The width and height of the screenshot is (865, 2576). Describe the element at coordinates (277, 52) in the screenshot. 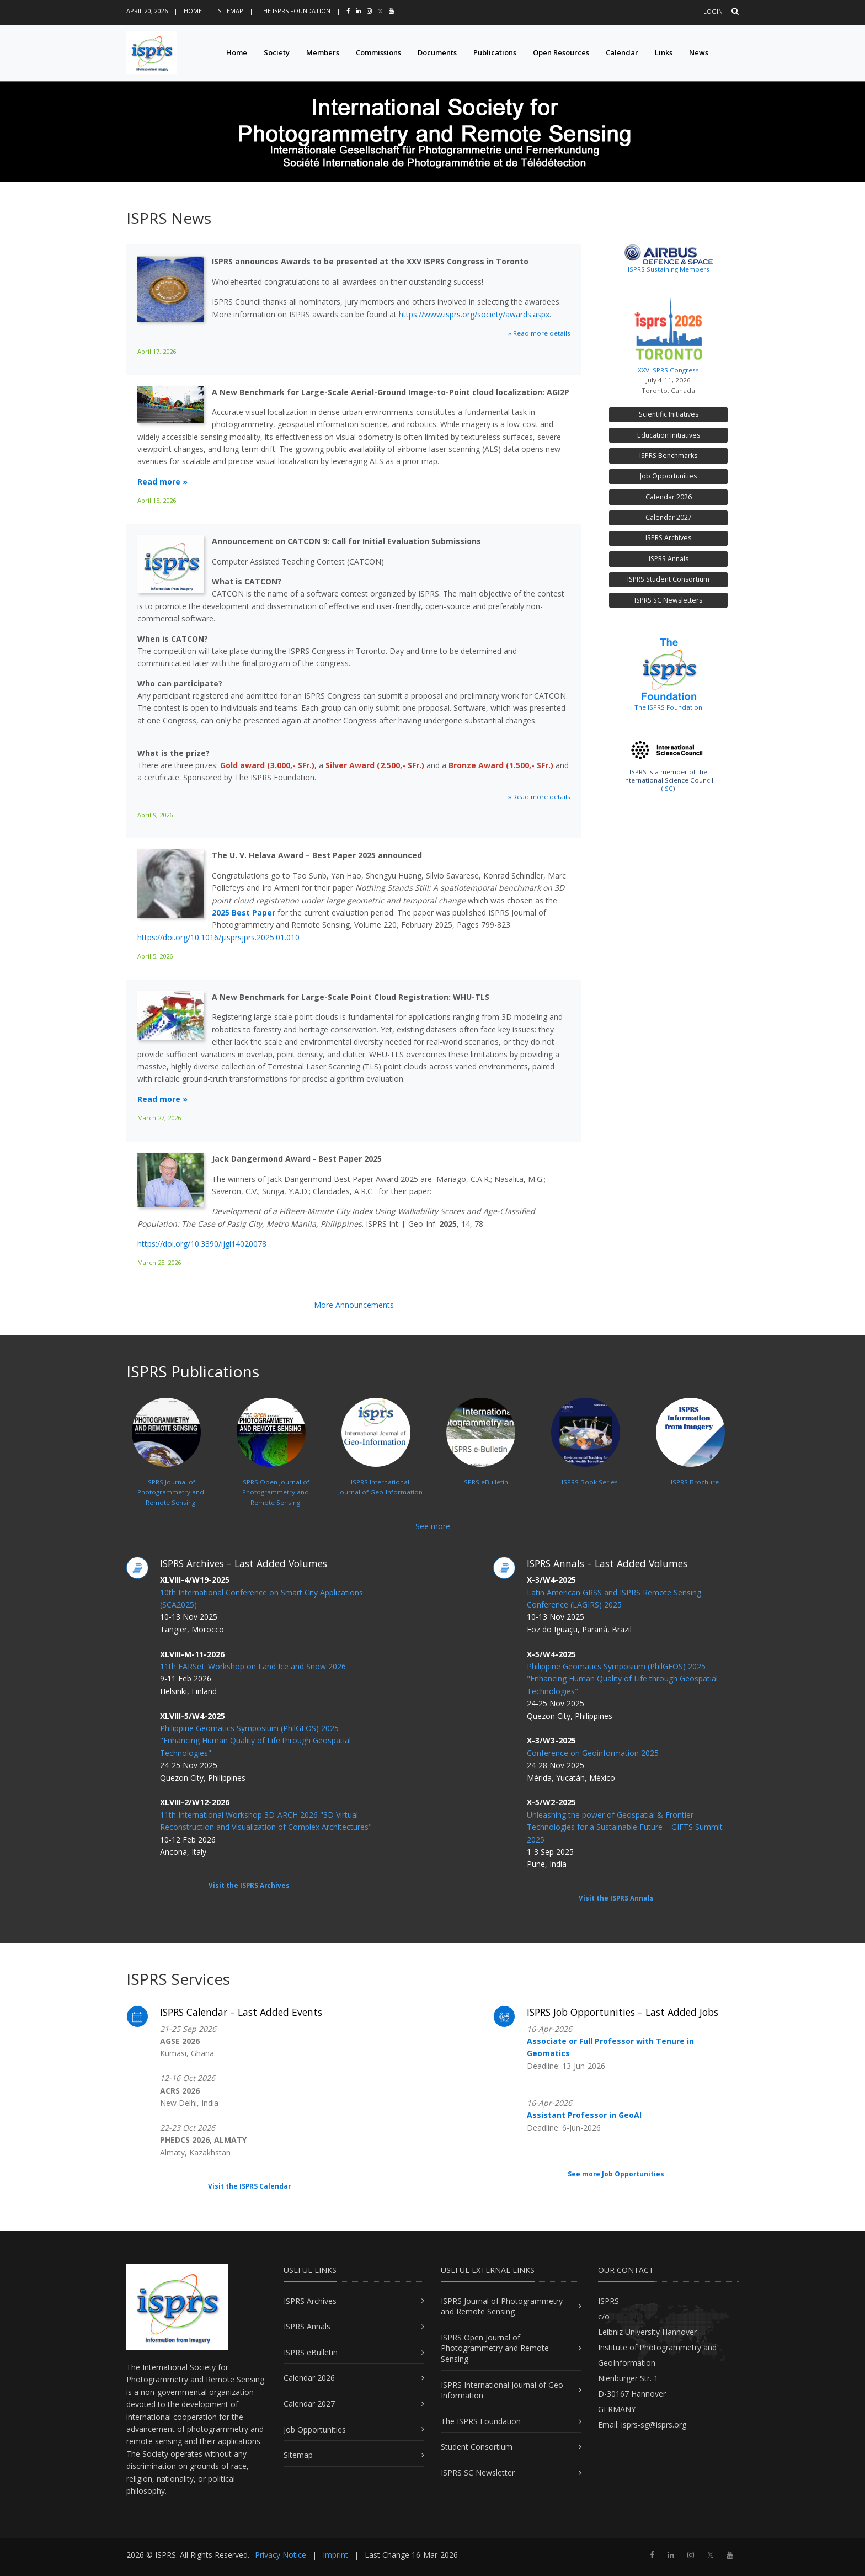

I see `Society` at that location.